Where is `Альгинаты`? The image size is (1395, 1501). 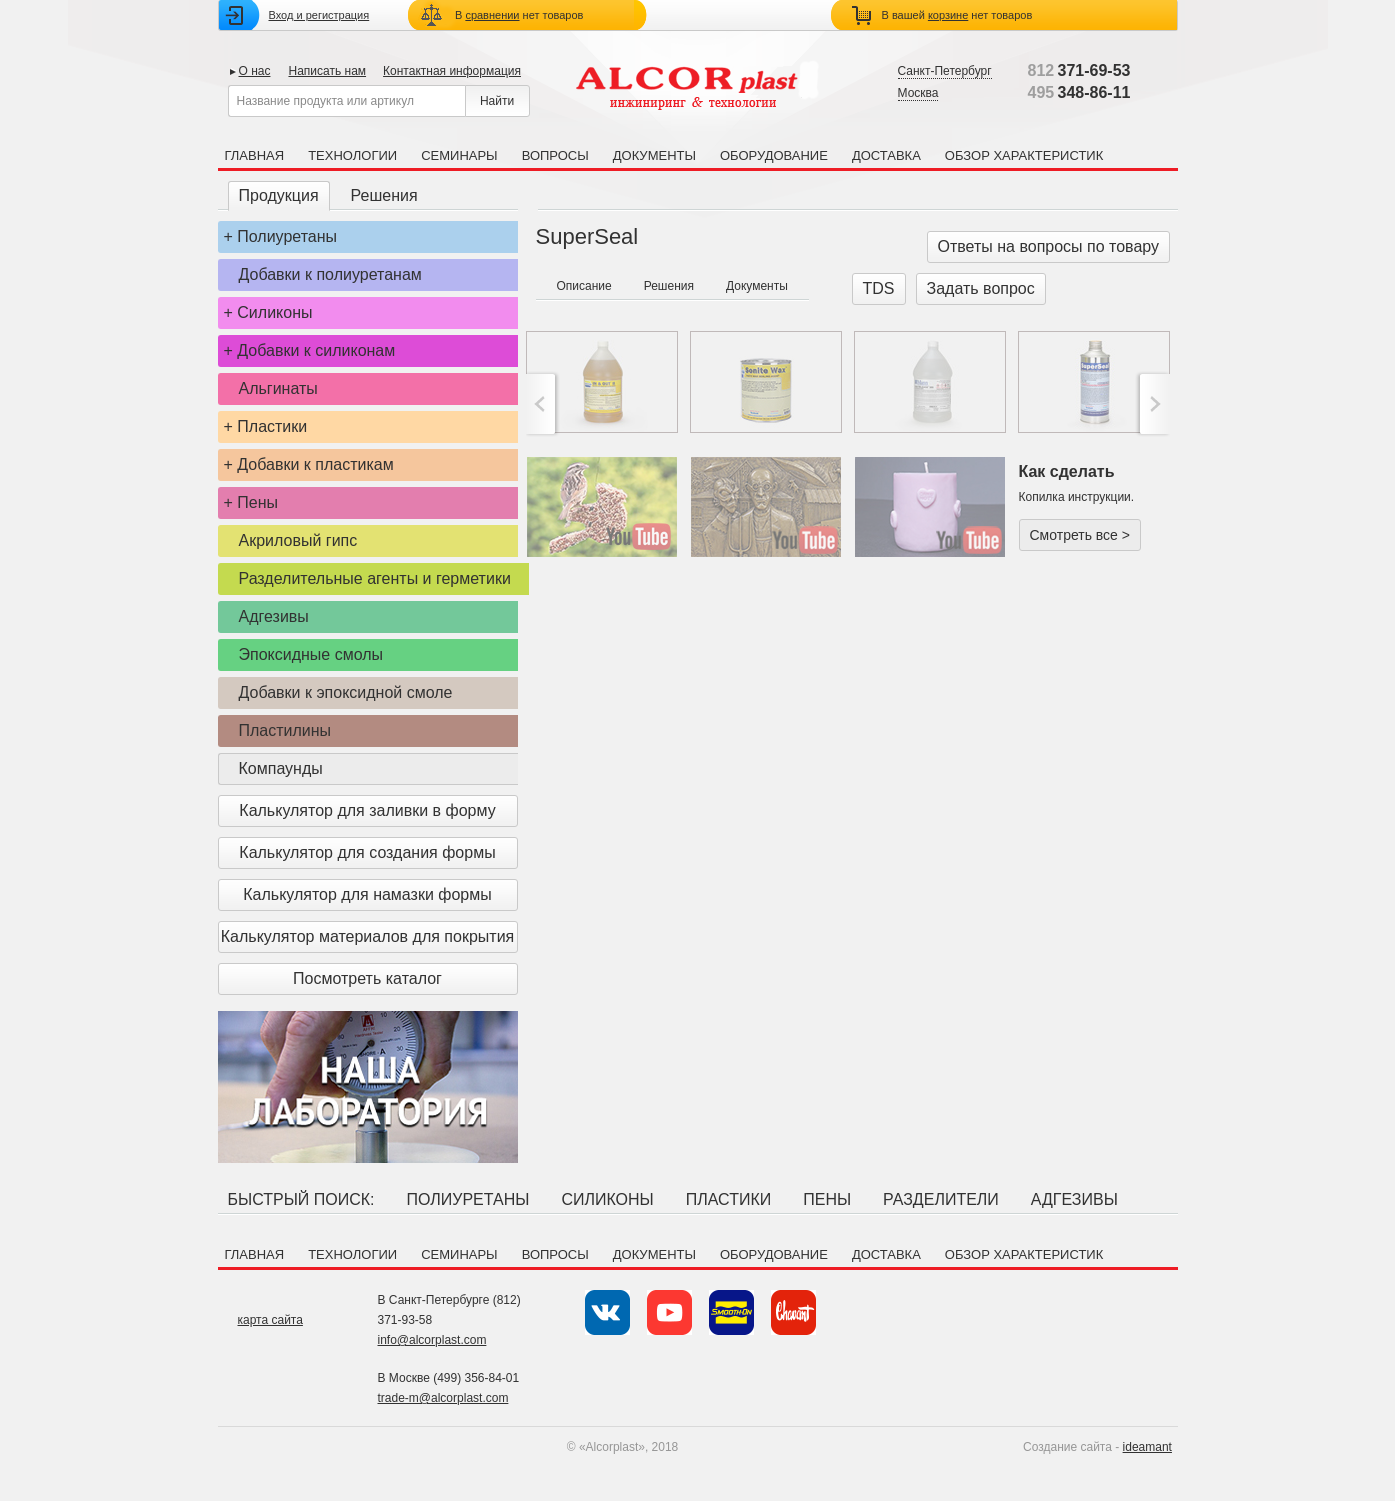 Альгинаты is located at coordinates (278, 388).